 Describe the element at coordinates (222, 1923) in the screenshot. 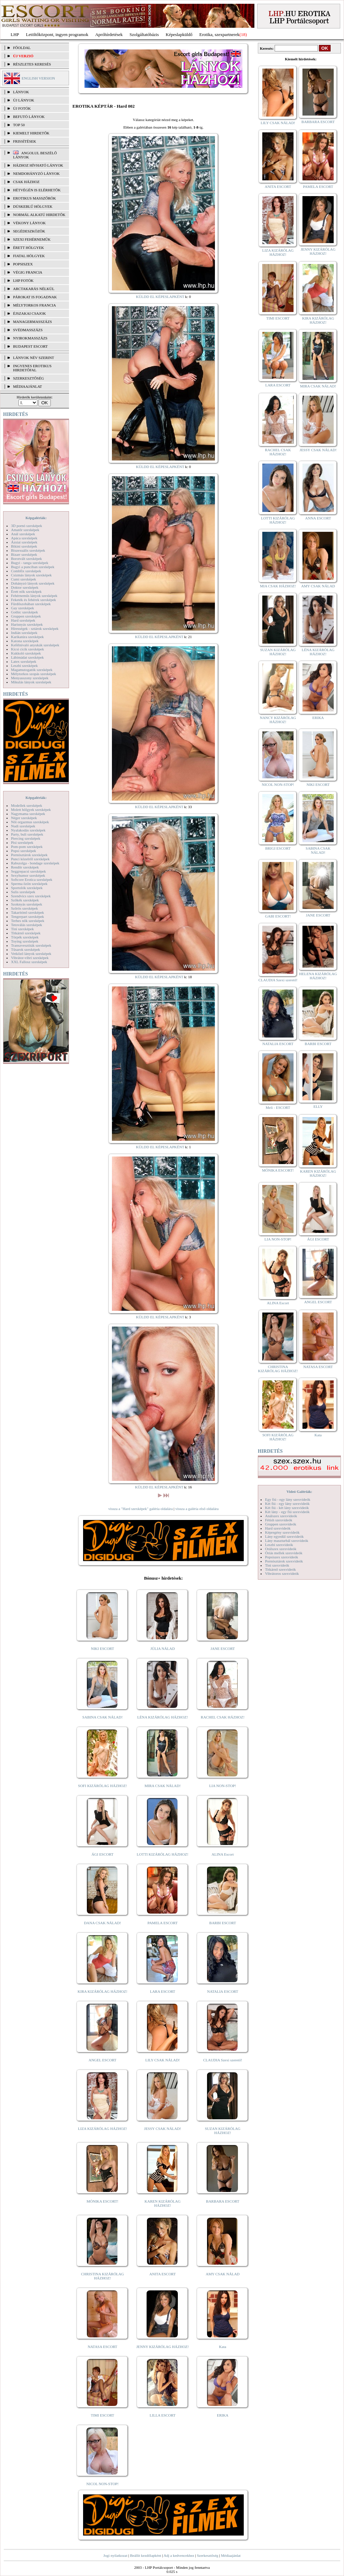

I see `BARBI ESCORT` at that location.